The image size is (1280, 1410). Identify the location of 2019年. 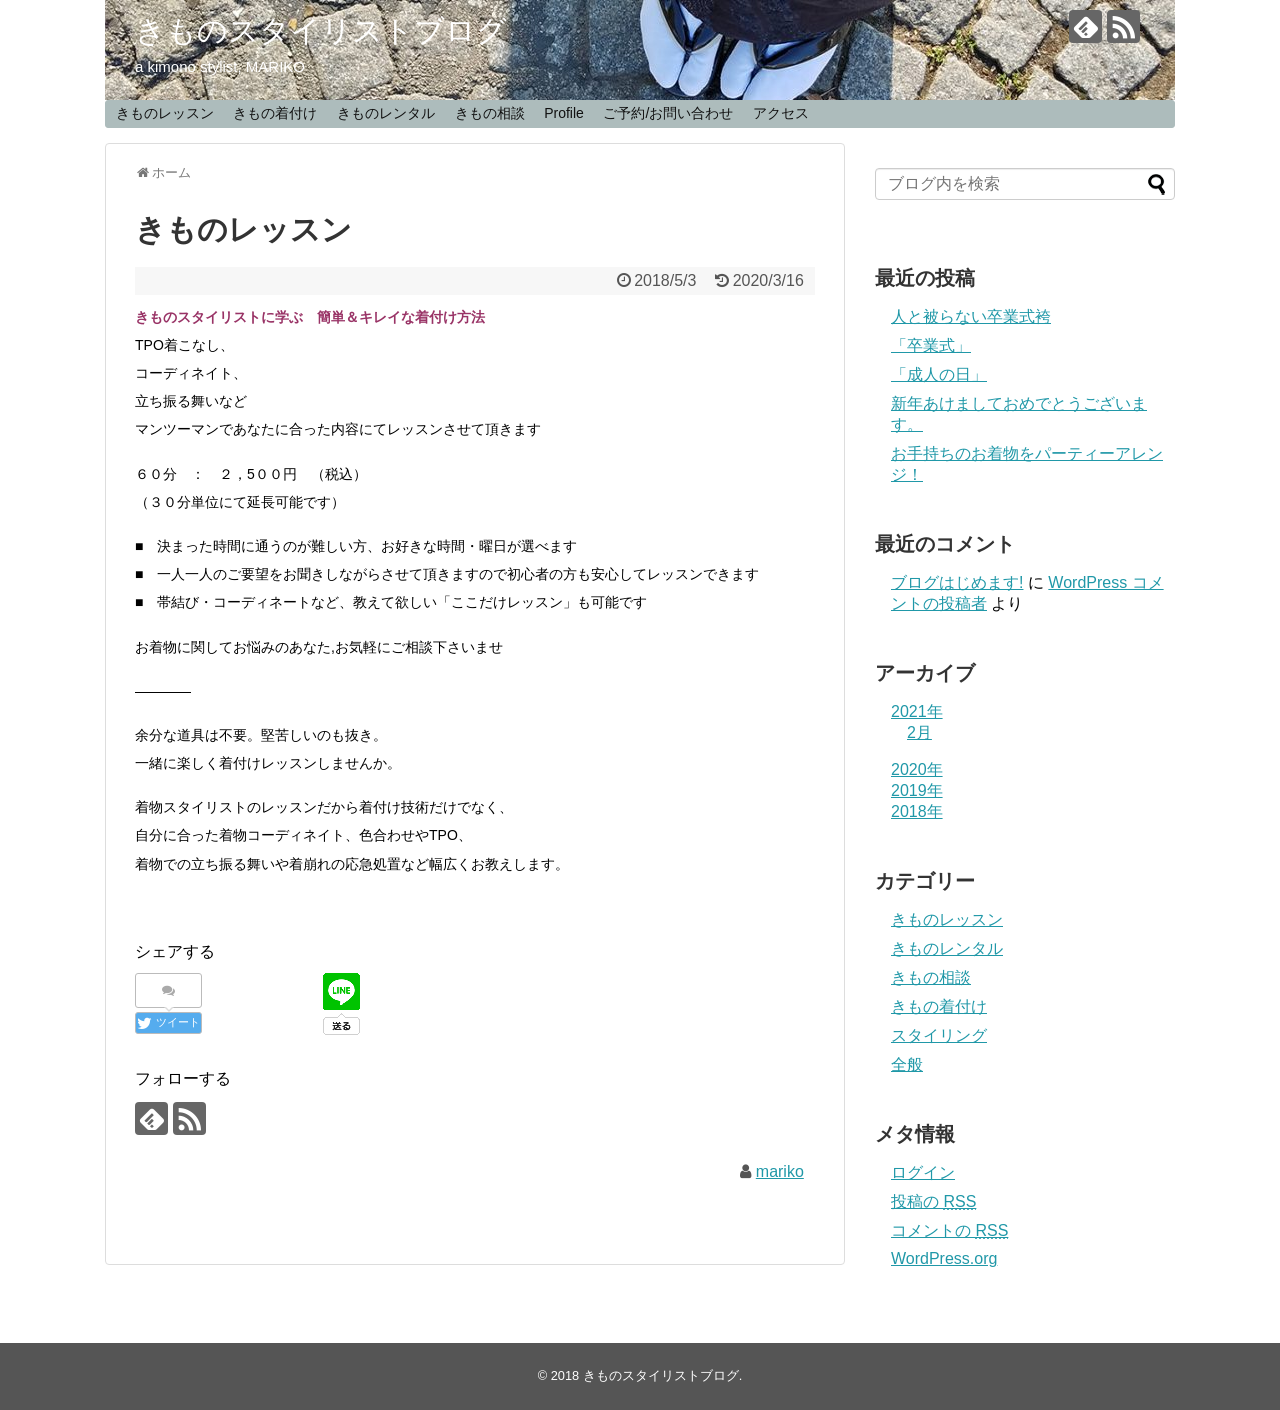
(917, 790).